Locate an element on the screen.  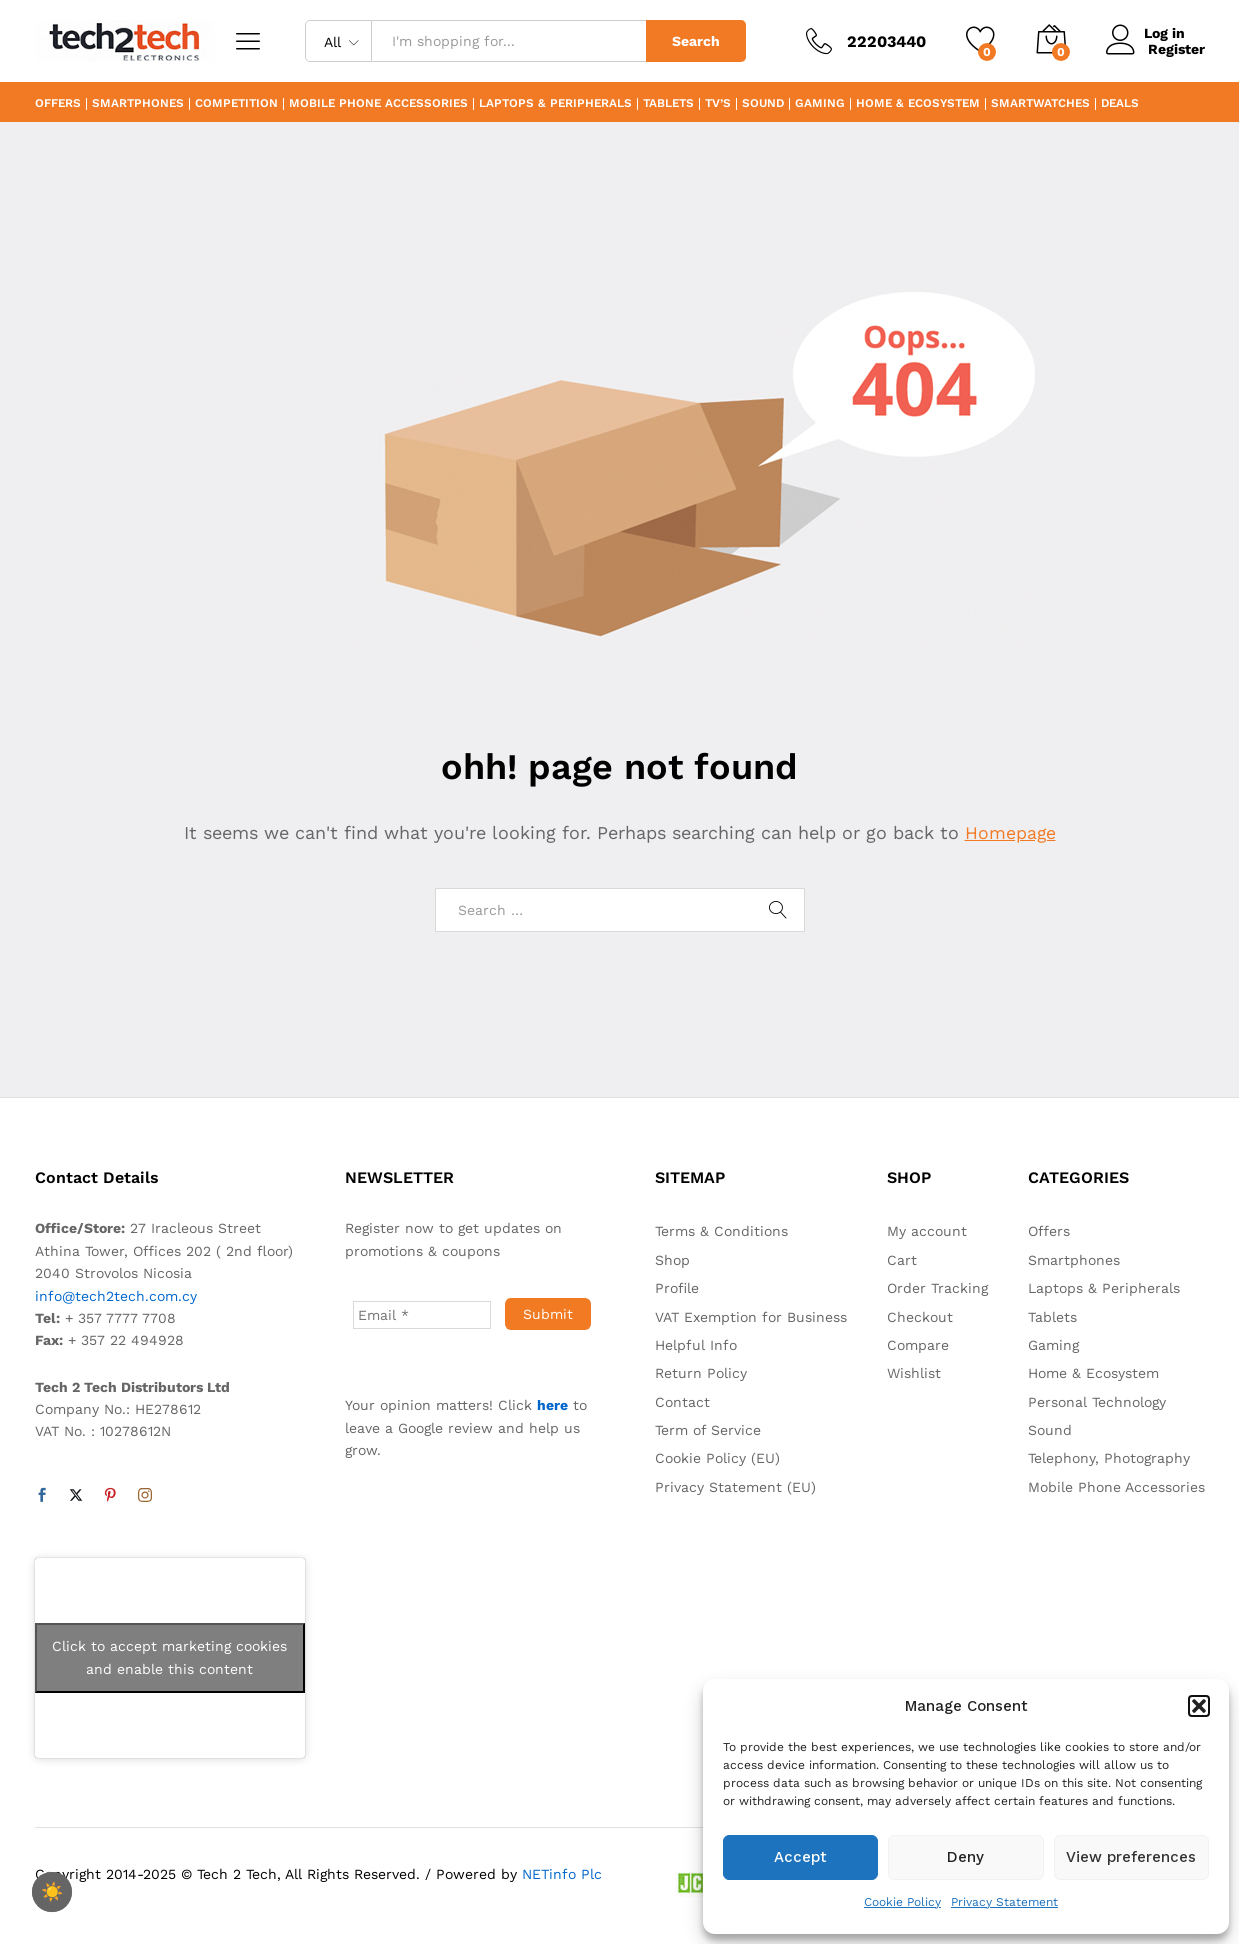
Compare is located at coordinates (918, 1345).